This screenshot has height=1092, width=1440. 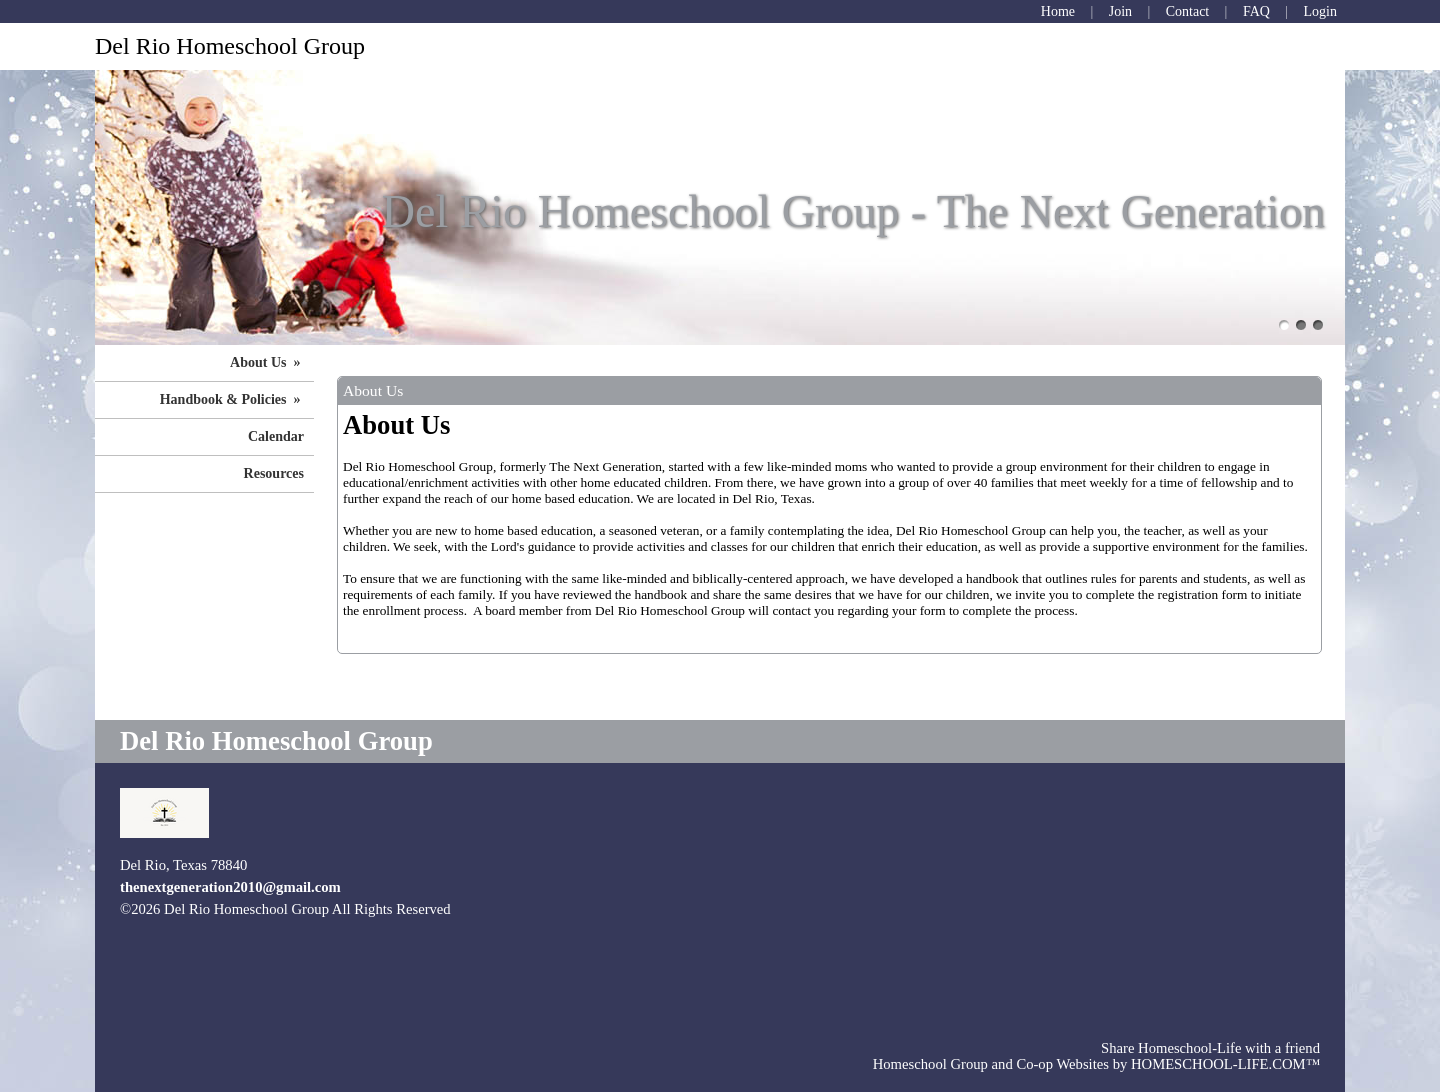 What do you see at coordinates (267, 362) in the screenshot?
I see `About Us` at bounding box center [267, 362].